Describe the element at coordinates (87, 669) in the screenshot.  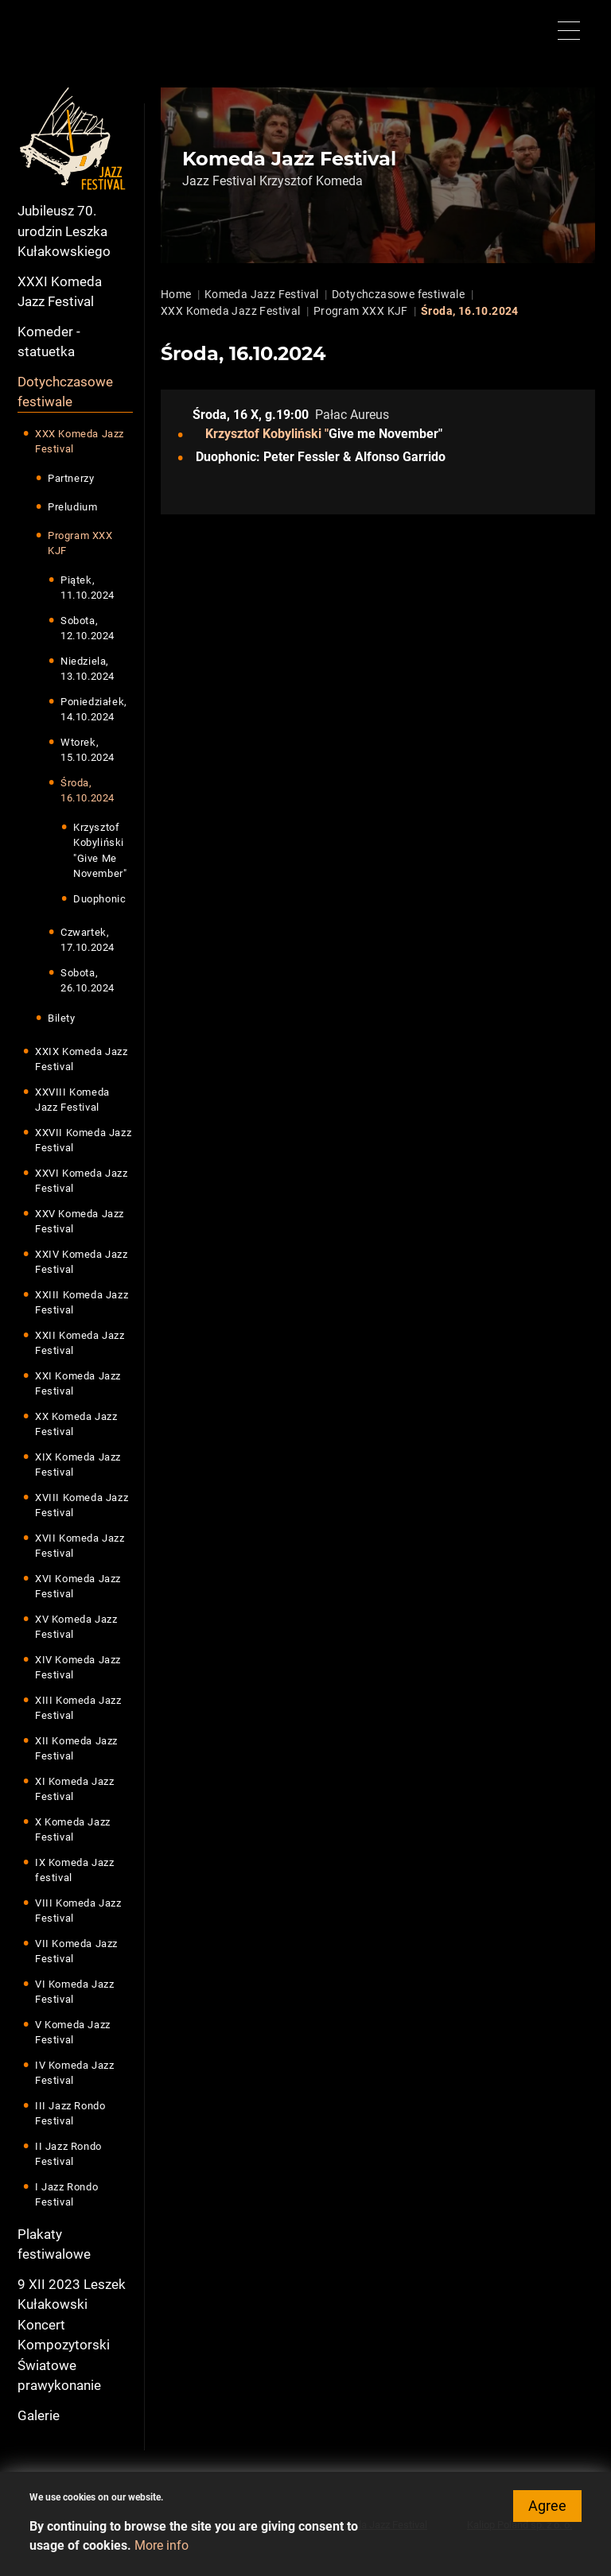
I see `Niedziela, 13.10.2024` at that location.